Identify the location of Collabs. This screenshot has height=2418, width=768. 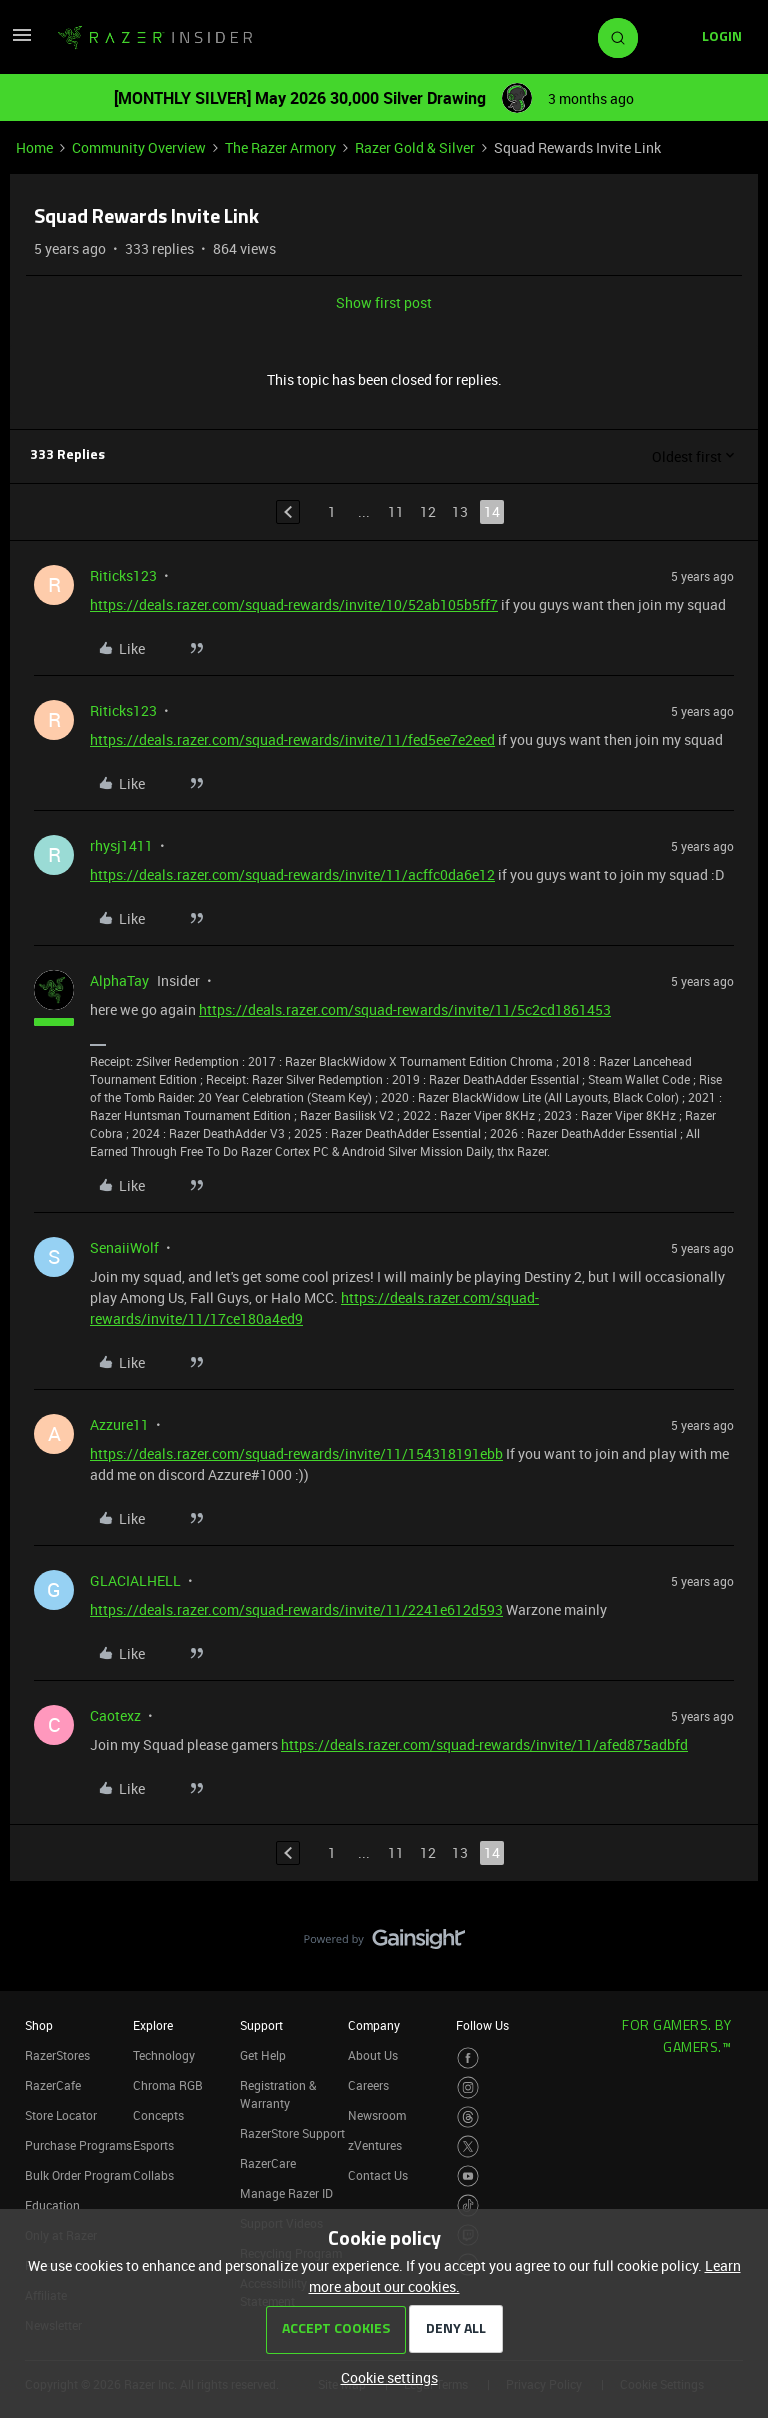
(153, 2175).